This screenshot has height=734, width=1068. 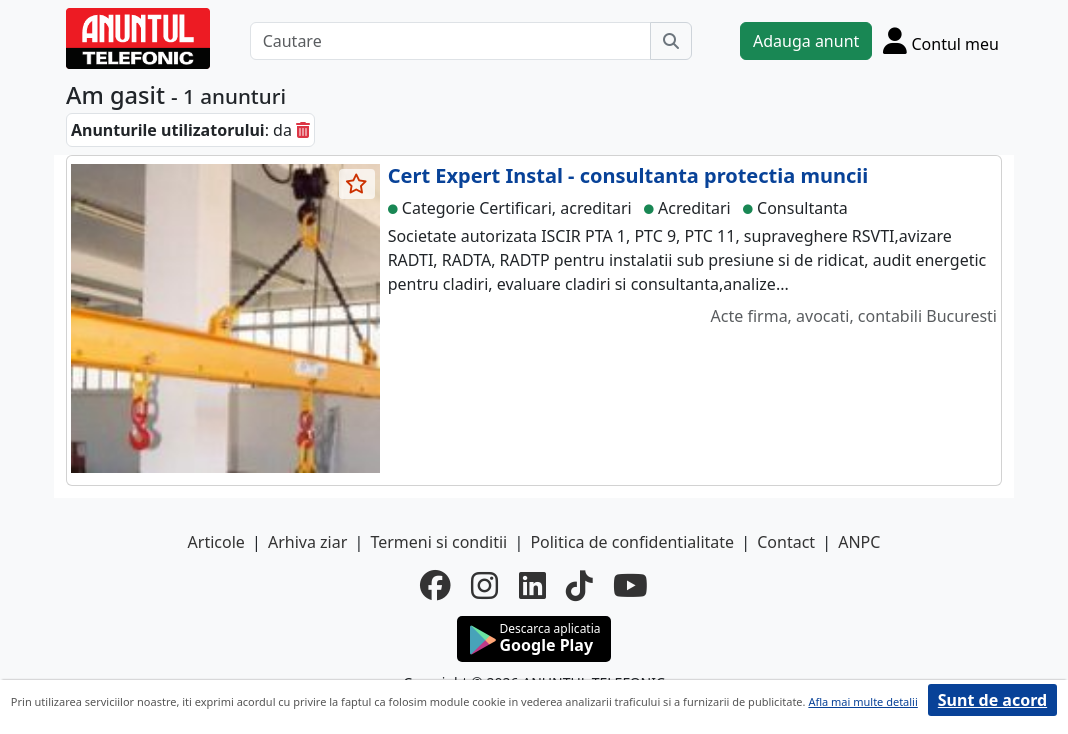 What do you see at coordinates (806, 41) in the screenshot?
I see `Adauga anunt` at bounding box center [806, 41].